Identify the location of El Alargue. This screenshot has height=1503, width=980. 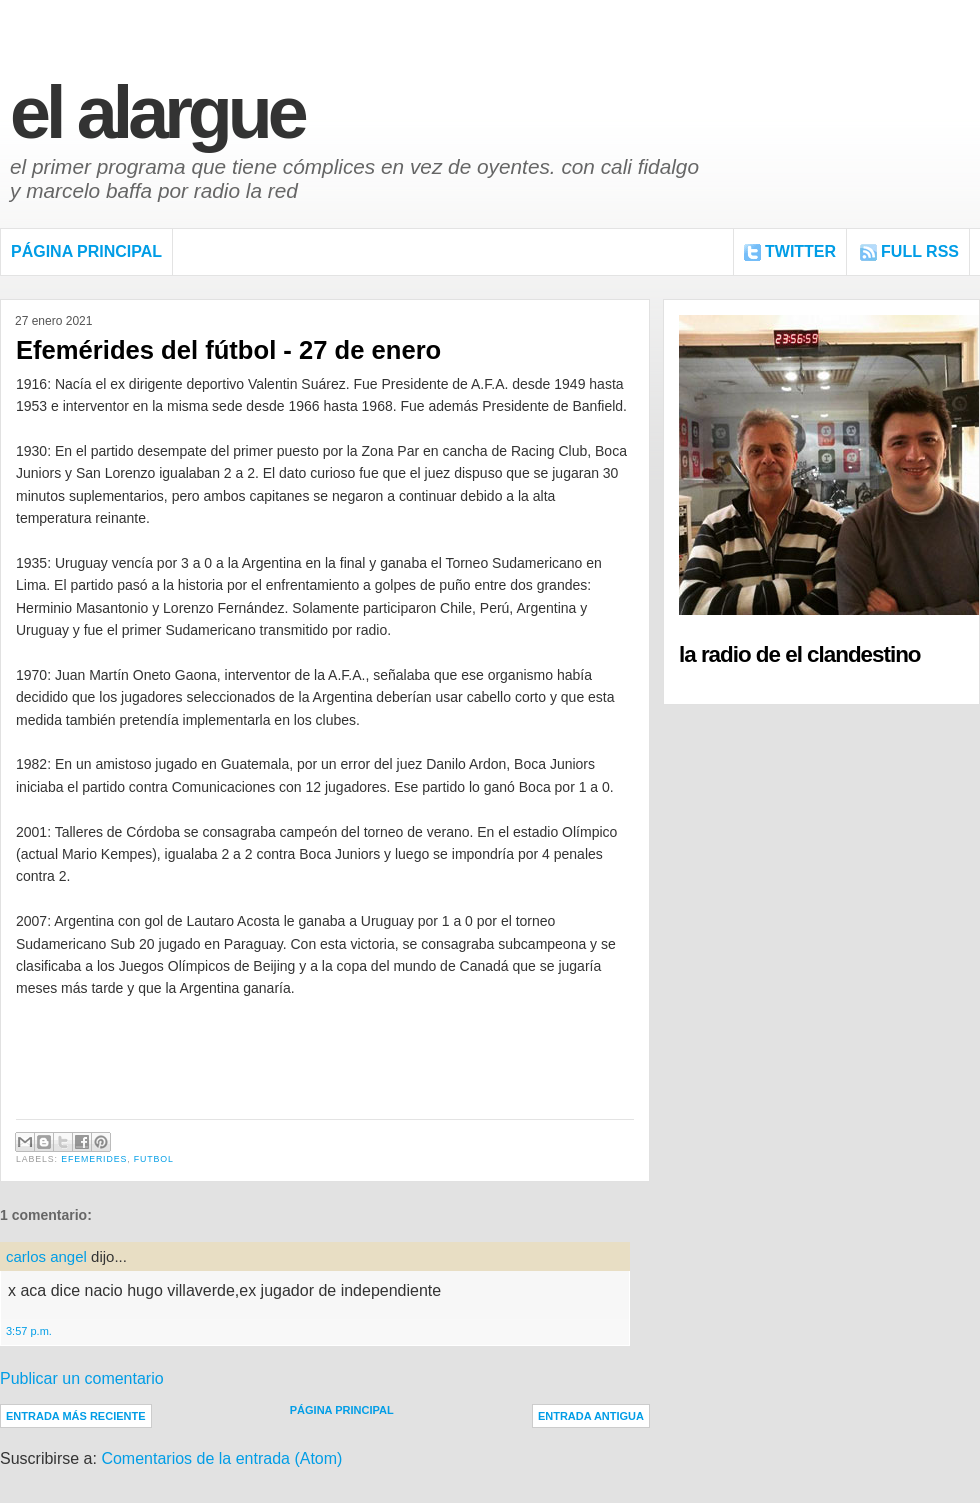
(157, 112).